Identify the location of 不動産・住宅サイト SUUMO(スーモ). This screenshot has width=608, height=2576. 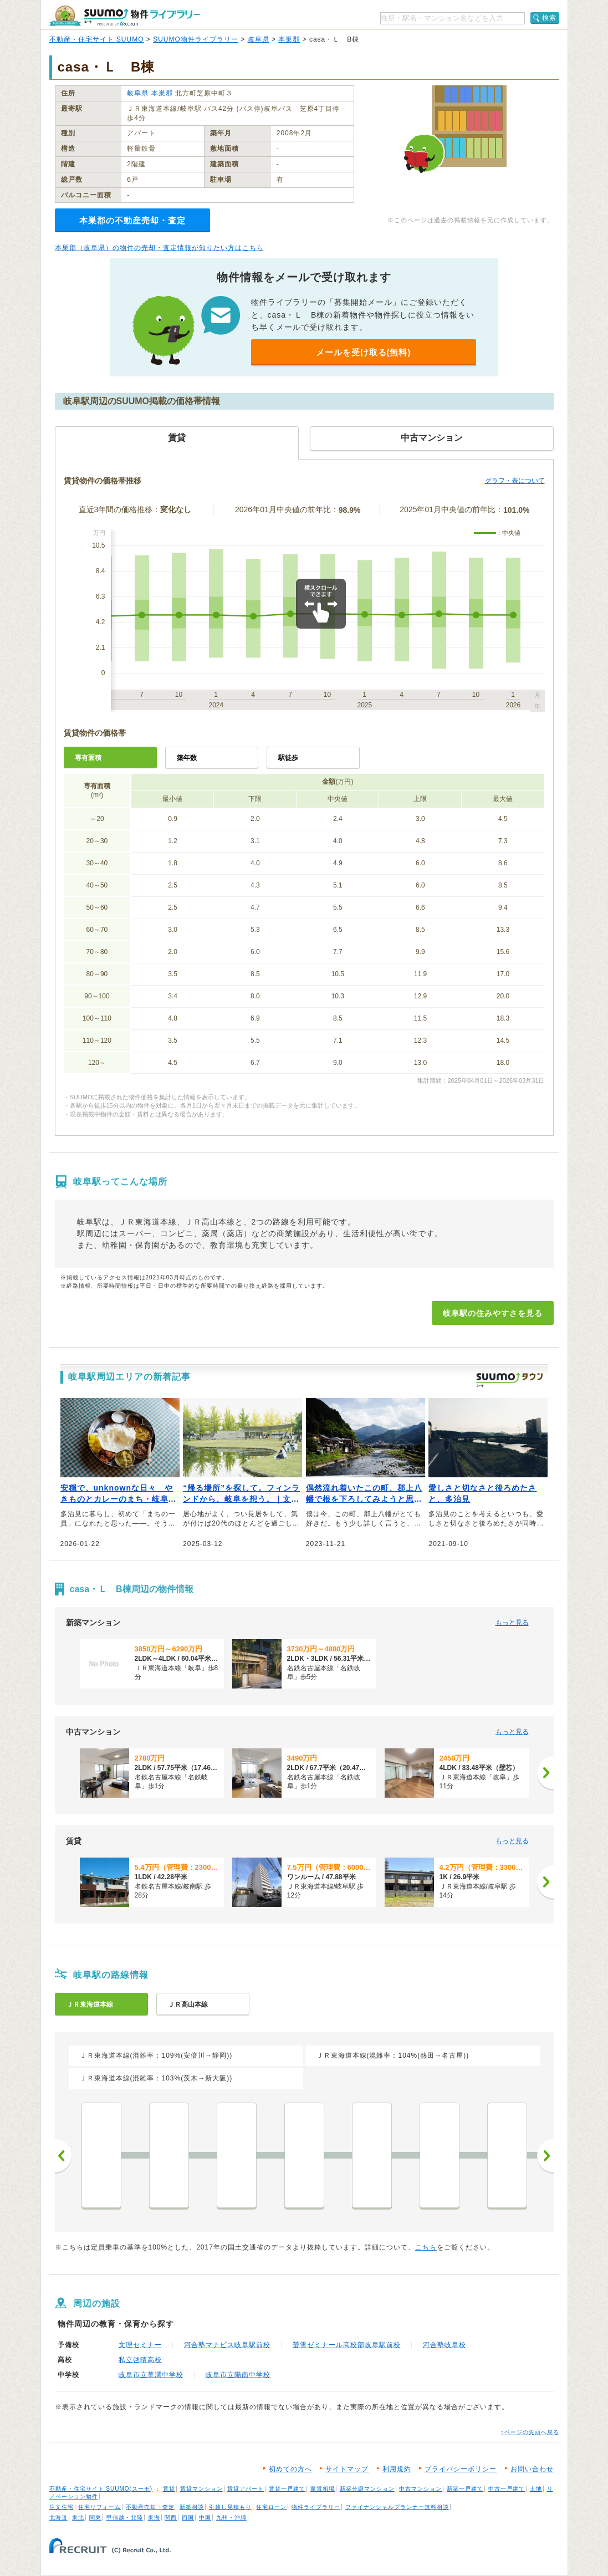
(101, 2489).